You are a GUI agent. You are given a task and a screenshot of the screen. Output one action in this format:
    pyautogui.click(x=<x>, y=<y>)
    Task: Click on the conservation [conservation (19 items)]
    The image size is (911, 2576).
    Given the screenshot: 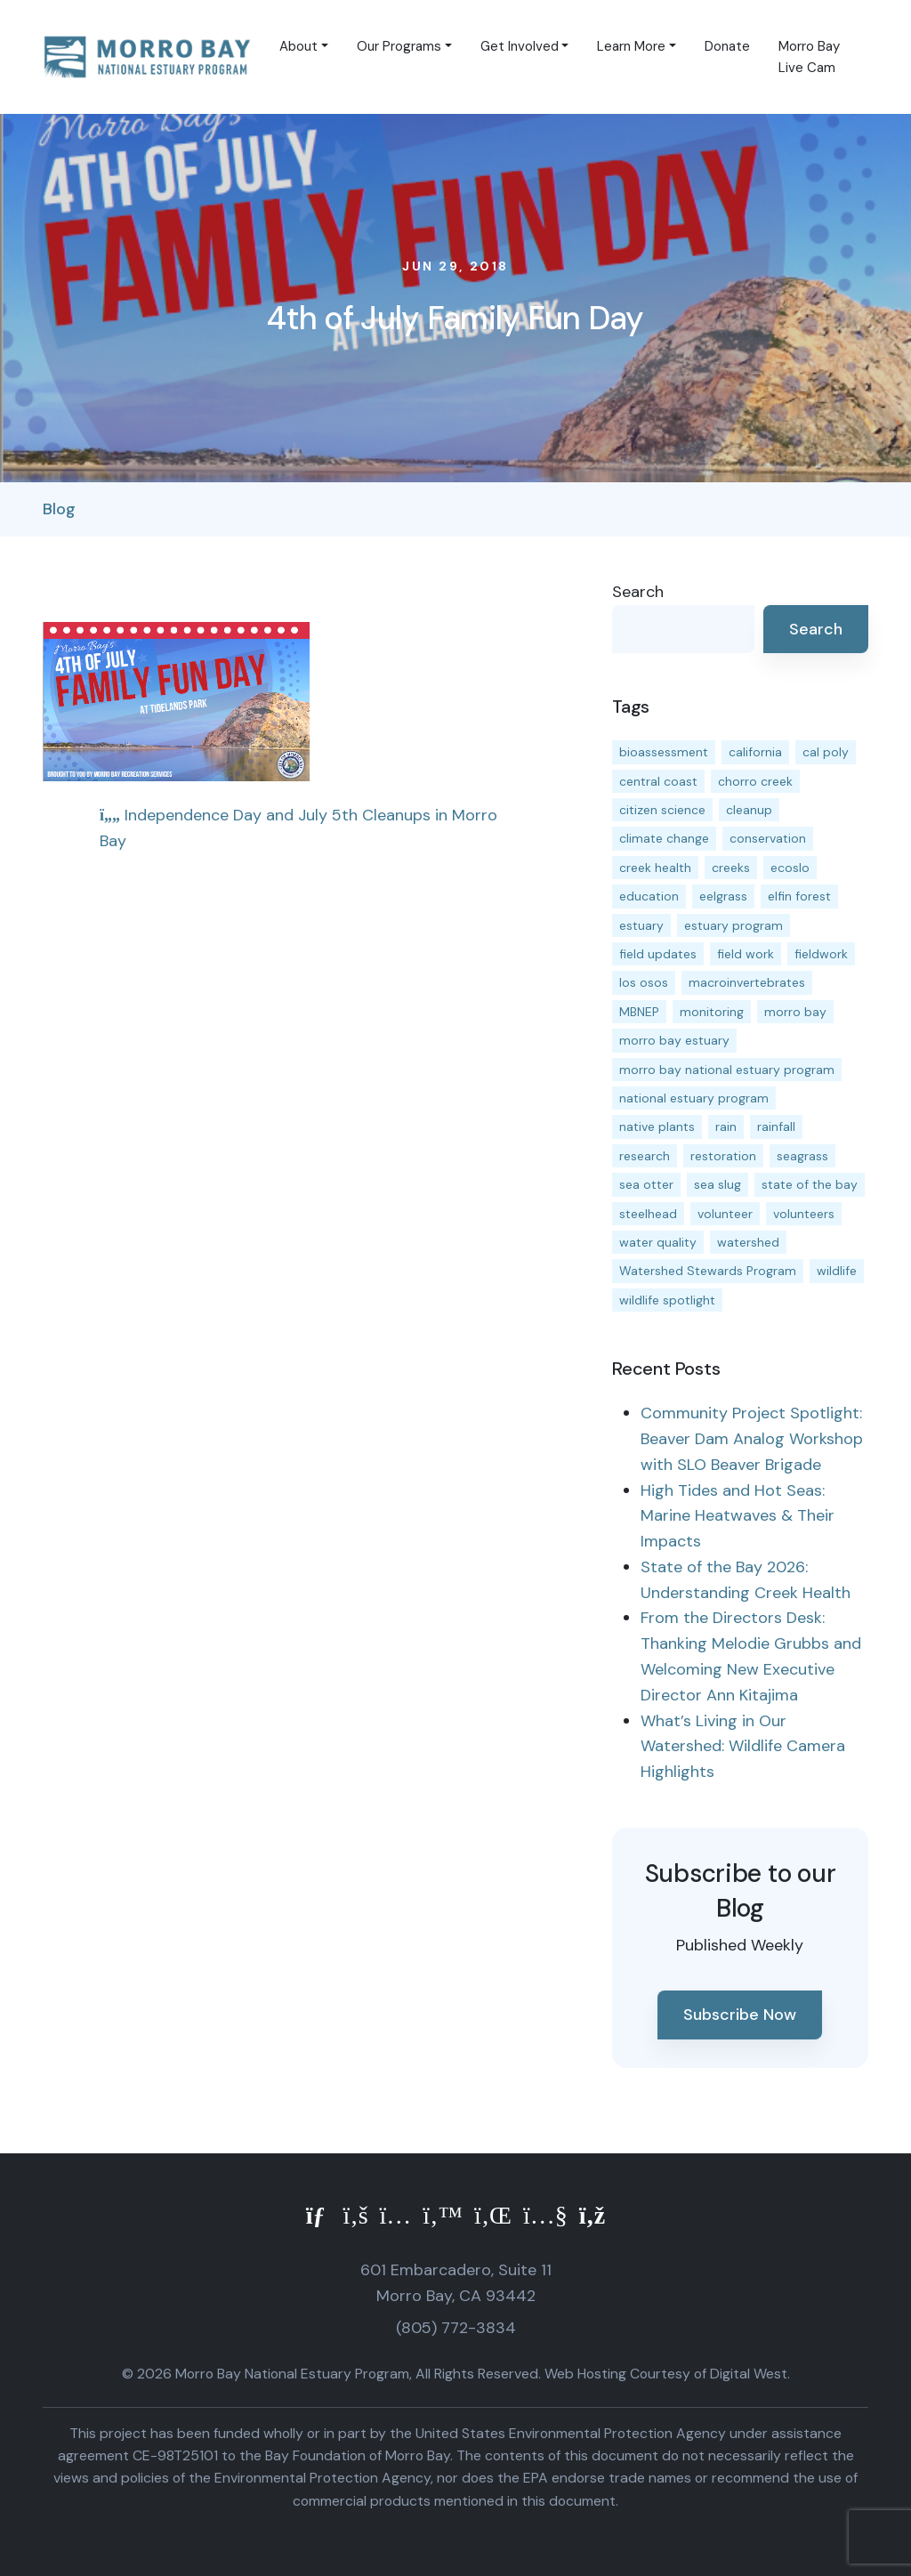 What is the action you would take?
    pyautogui.click(x=768, y=838)
    